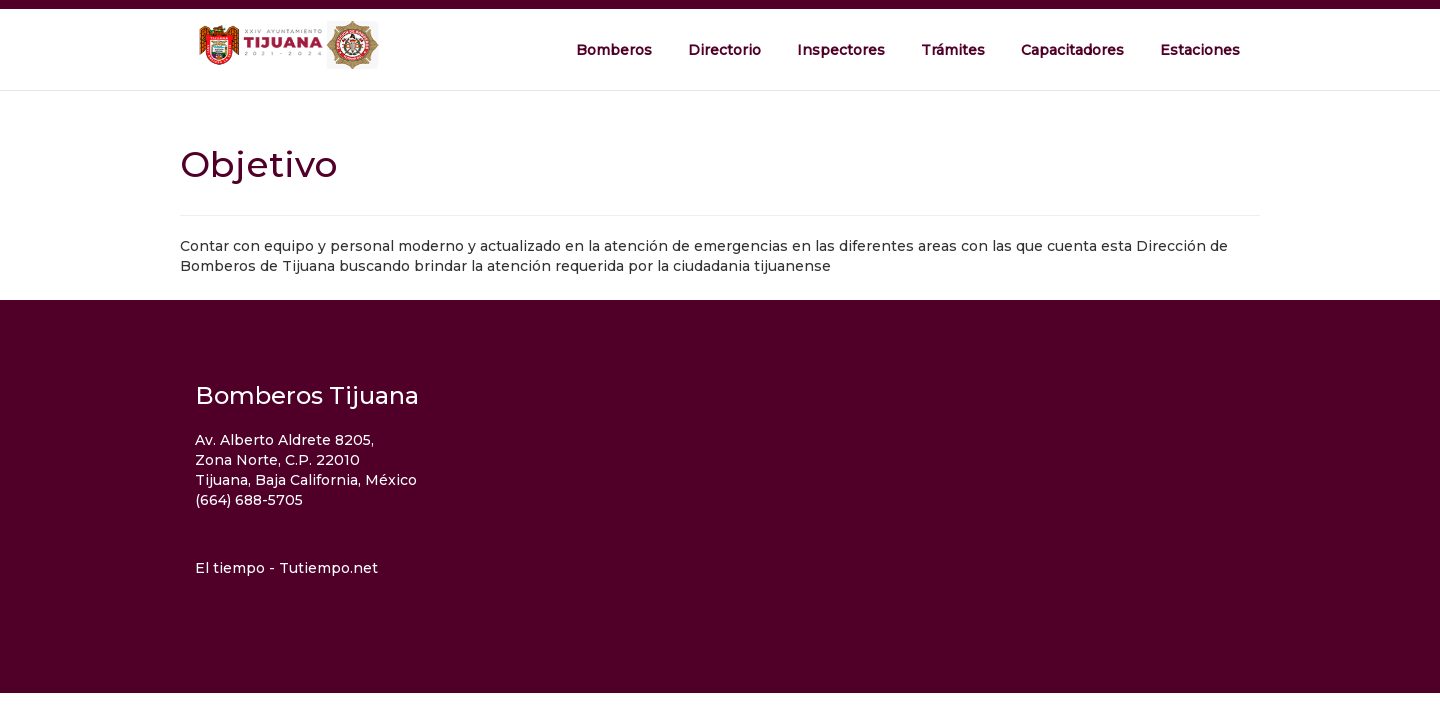 The height and width of the screenshot is (720, 1440). I want to click on Inspectores, so click(841, 50).